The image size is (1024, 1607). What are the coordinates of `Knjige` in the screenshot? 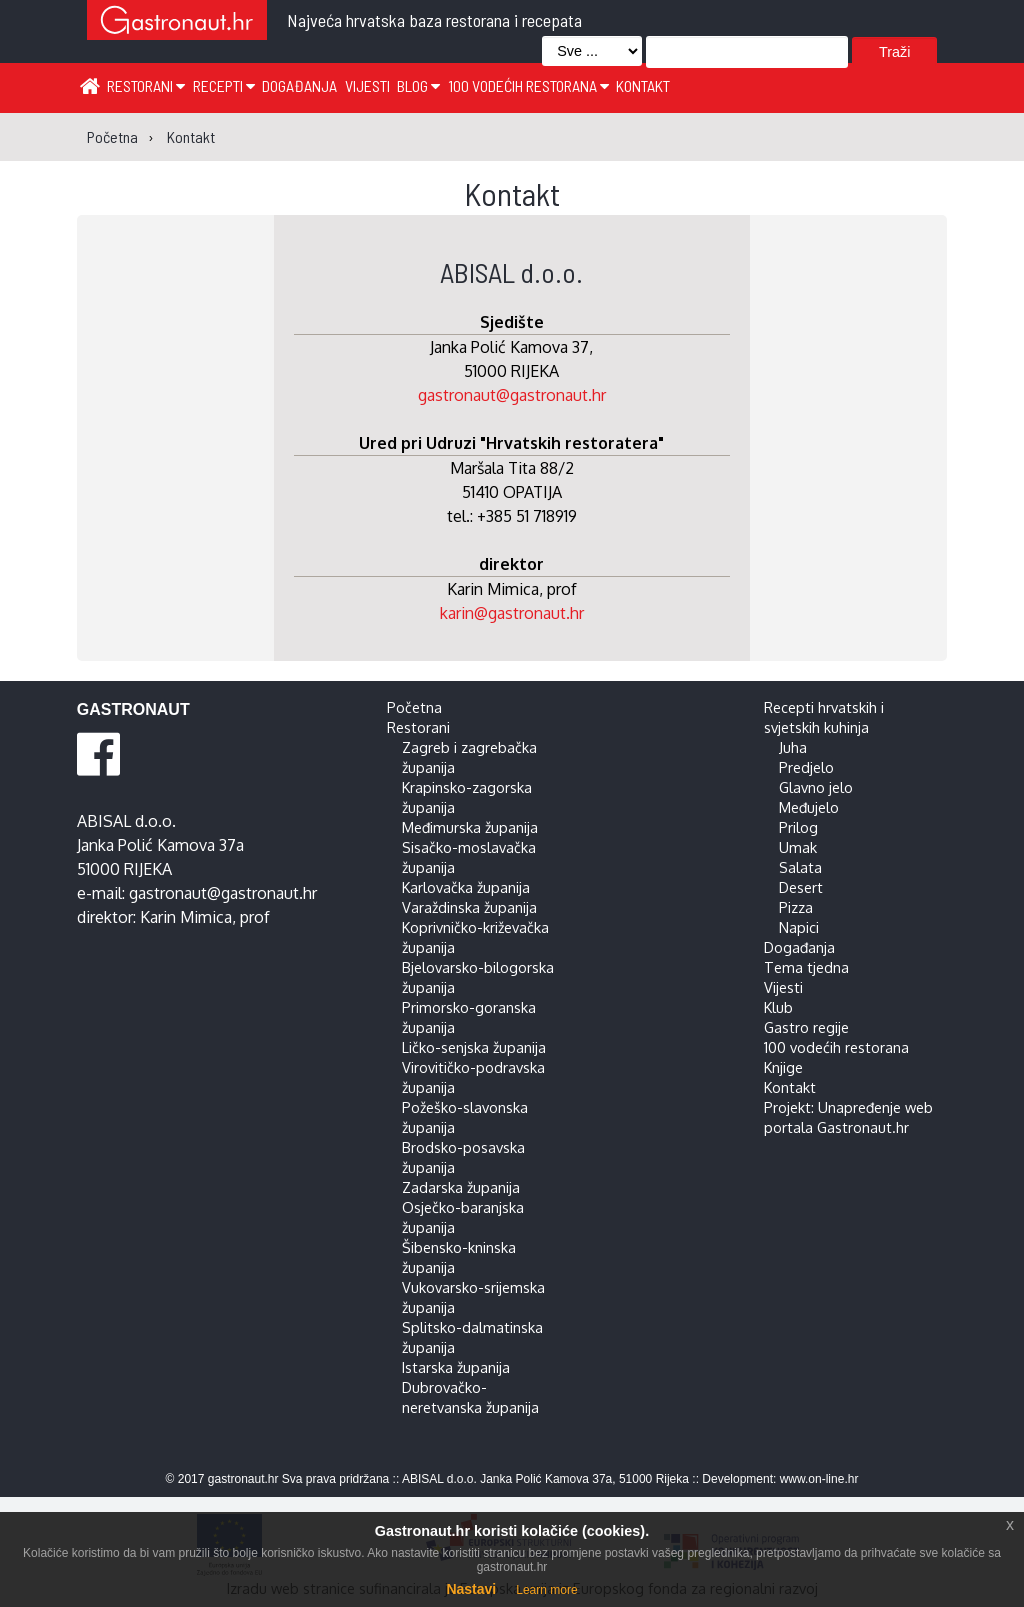 It's located at (783, 1067).